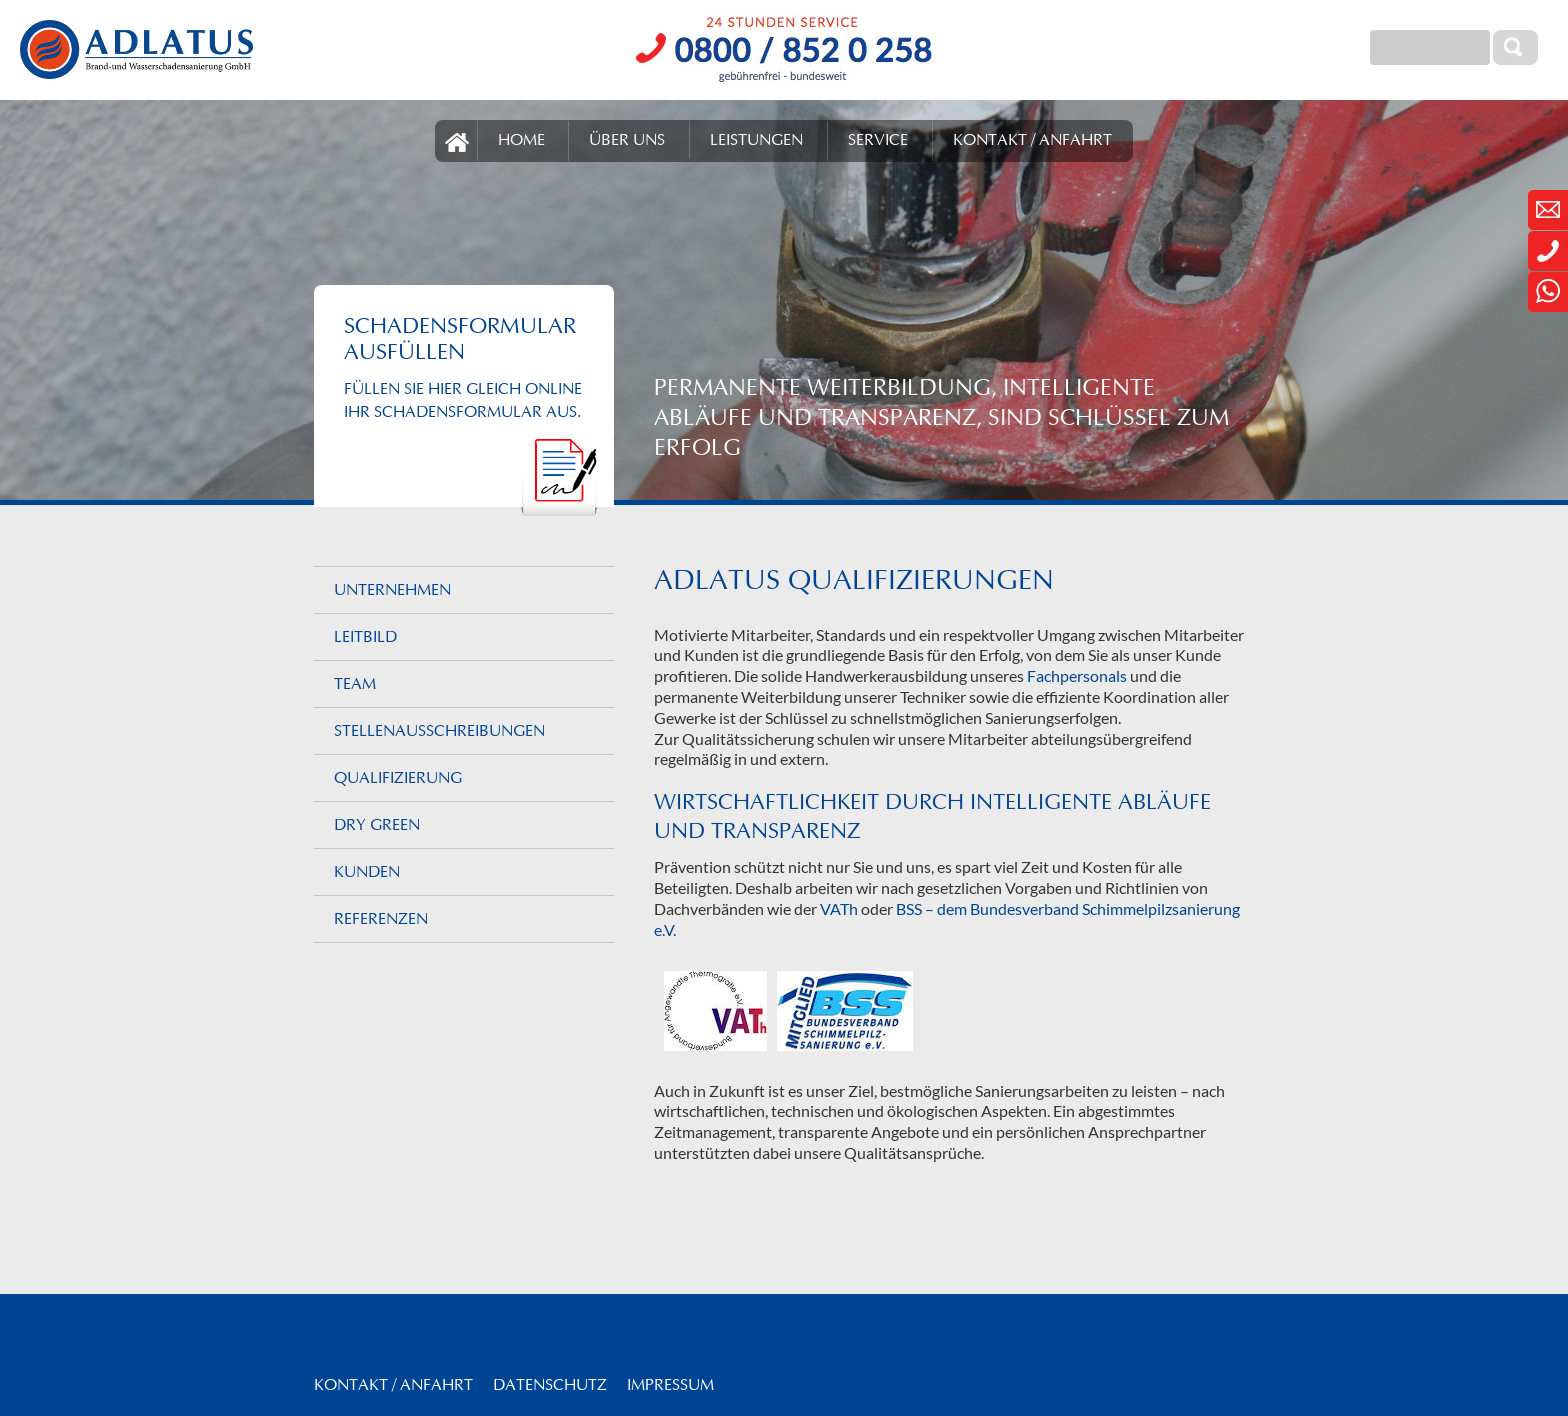 This screenshot has height=1416, width=1568. What do you see at coordinates (1032, 141) in the screenshot?
I see `KONTAKT / ANFAHRT` at bounding box center [1032, 141].